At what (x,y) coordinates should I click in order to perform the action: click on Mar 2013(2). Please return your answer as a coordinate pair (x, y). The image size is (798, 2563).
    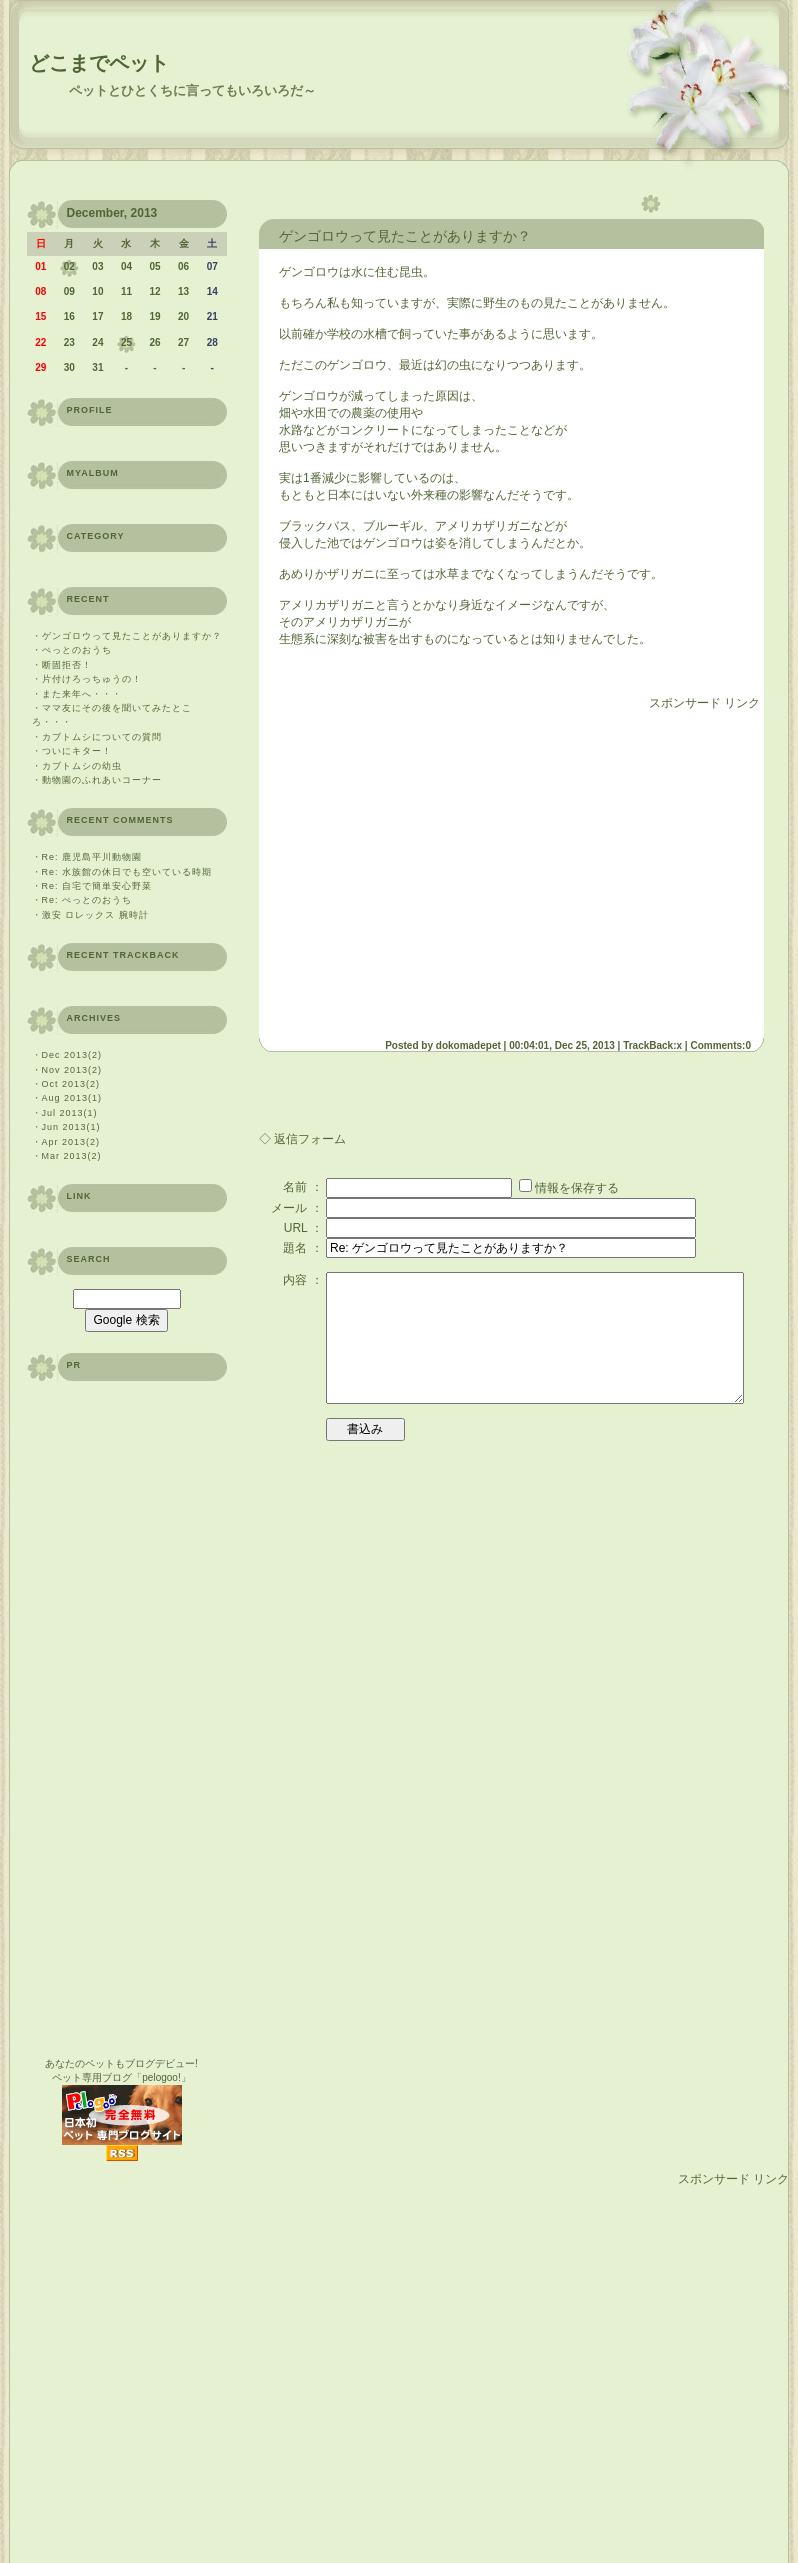
    Looking at the image, I should click on (72, 1156).